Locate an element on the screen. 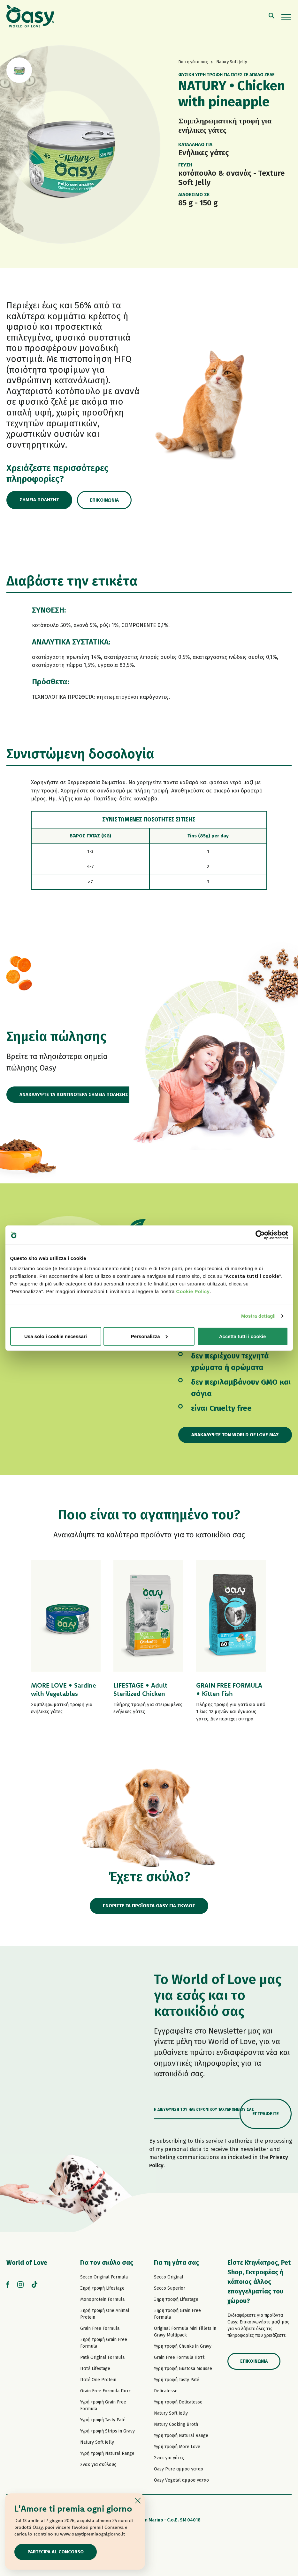  Υγρή τροφή More Love is located at coordinates (177, 2446).